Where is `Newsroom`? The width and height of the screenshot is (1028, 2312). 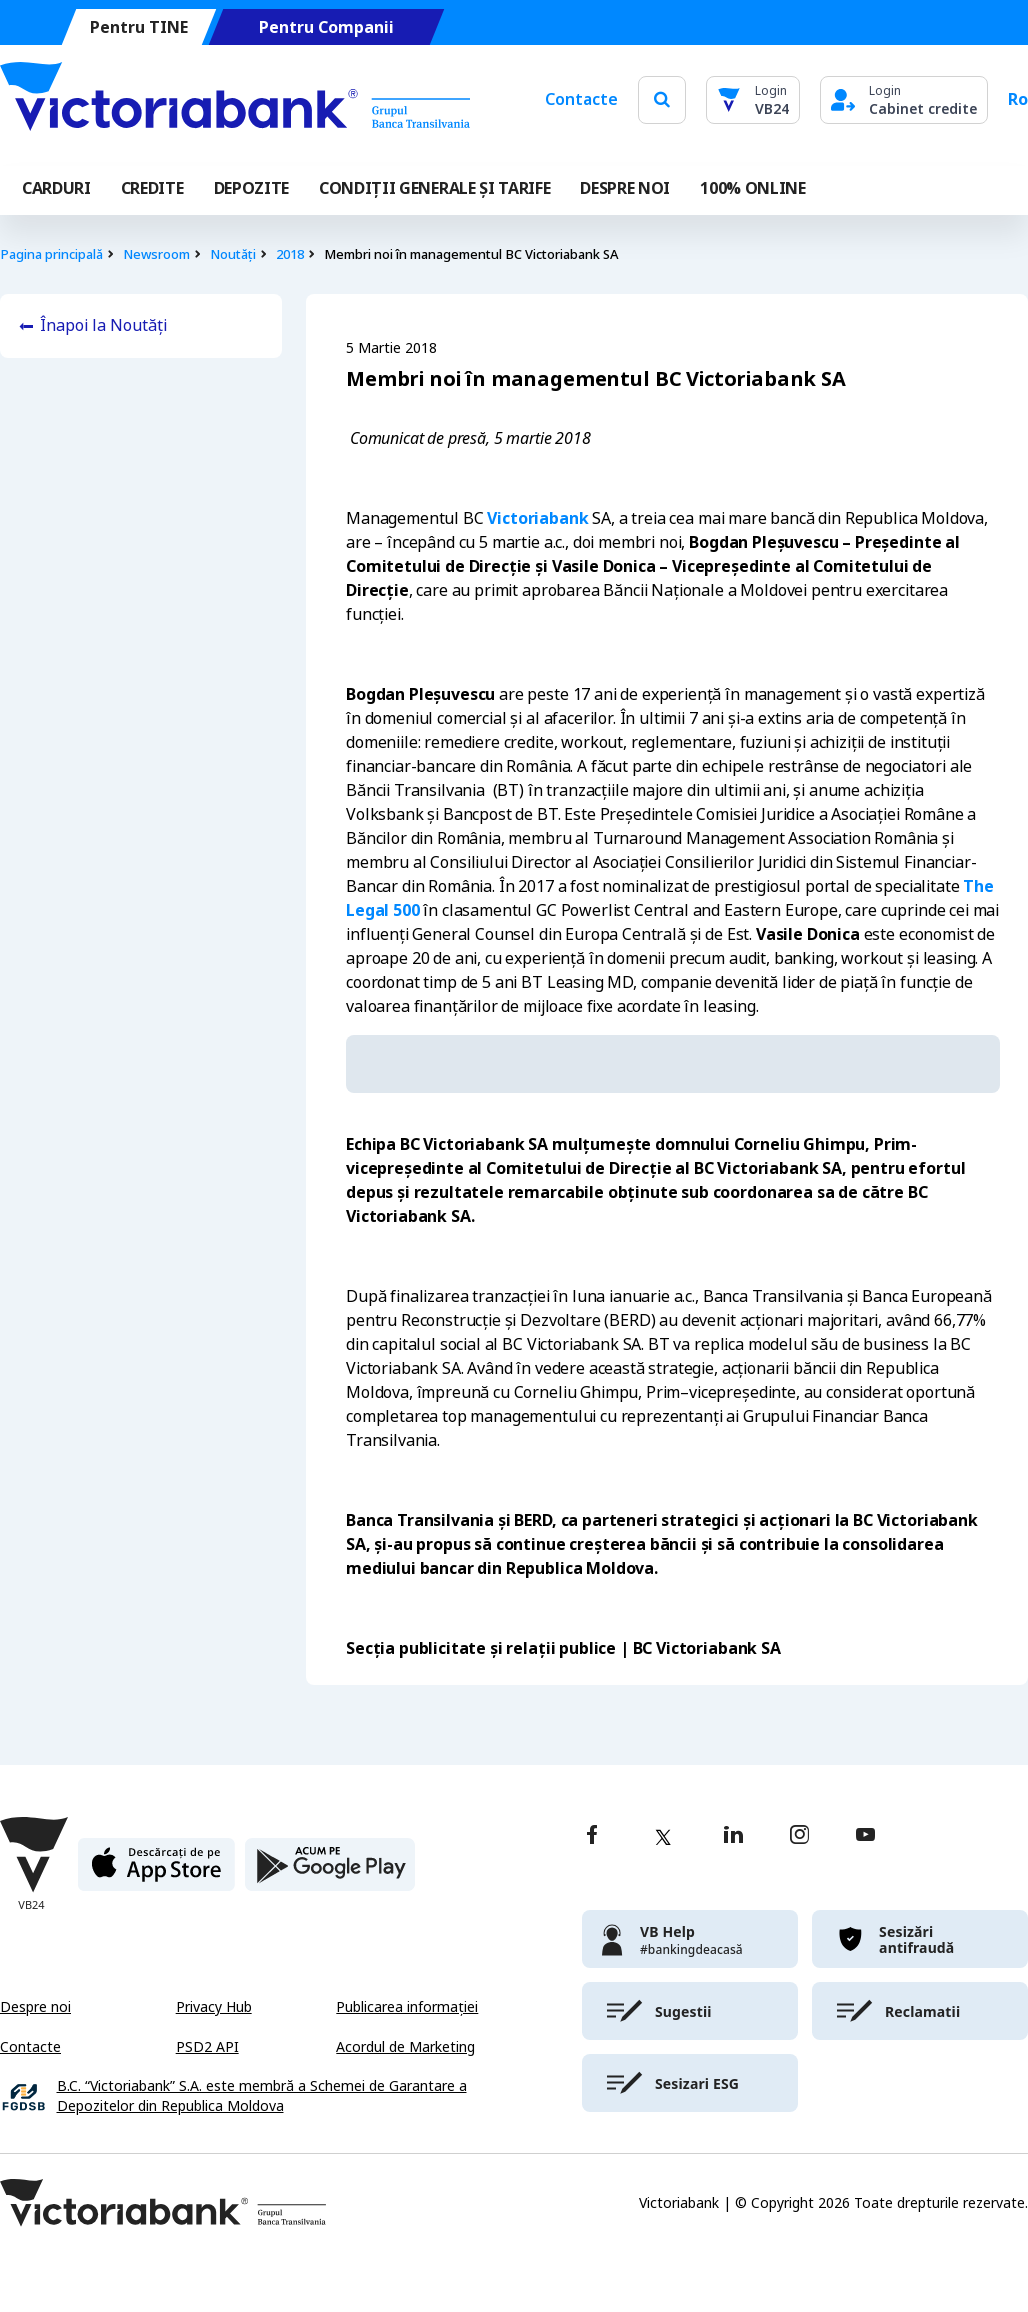 Newsroom is located at coordinates (156, 254).